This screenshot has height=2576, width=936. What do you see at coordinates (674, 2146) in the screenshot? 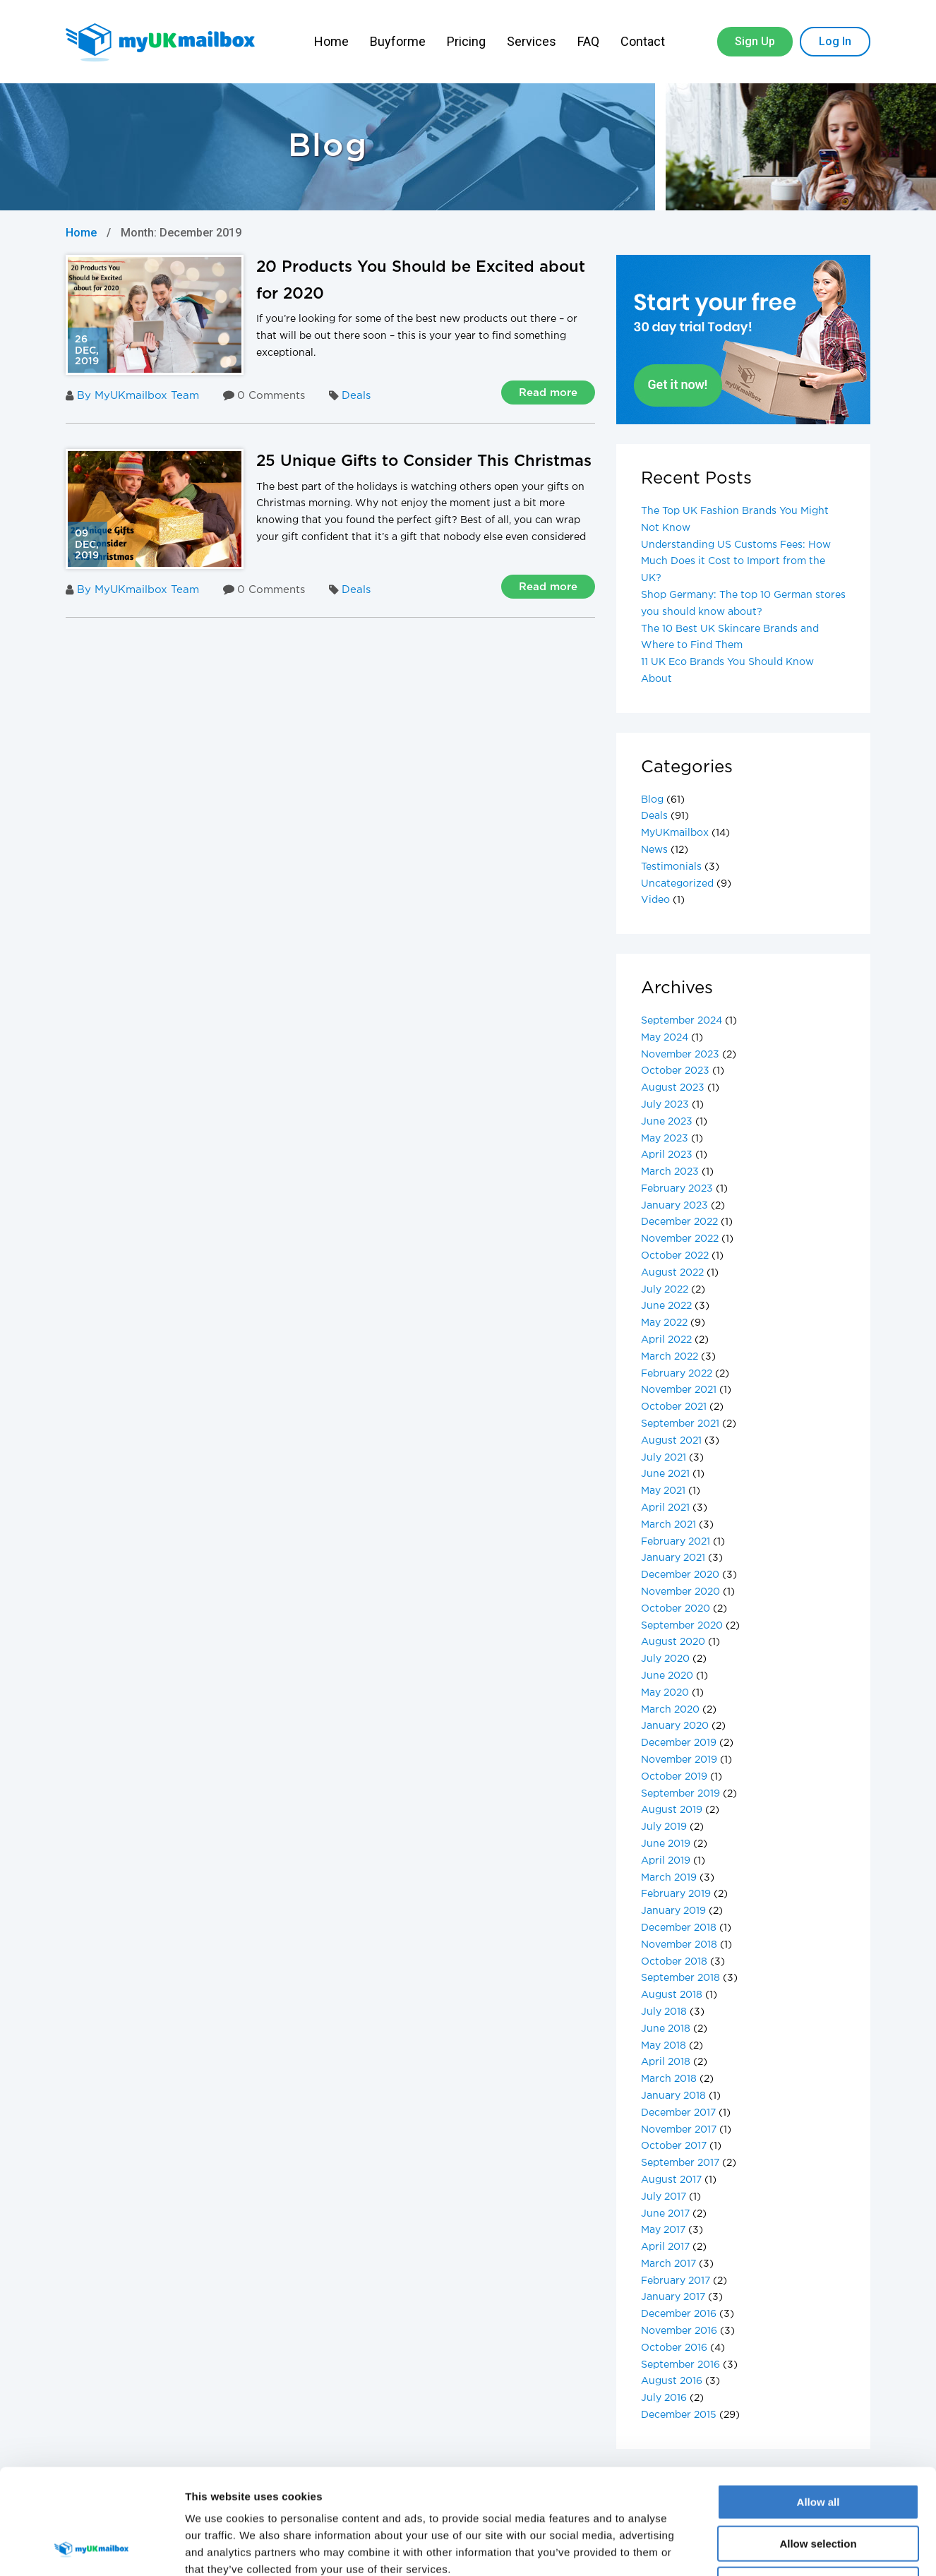
I see `October 2017` at bounding box center [674, 2146].